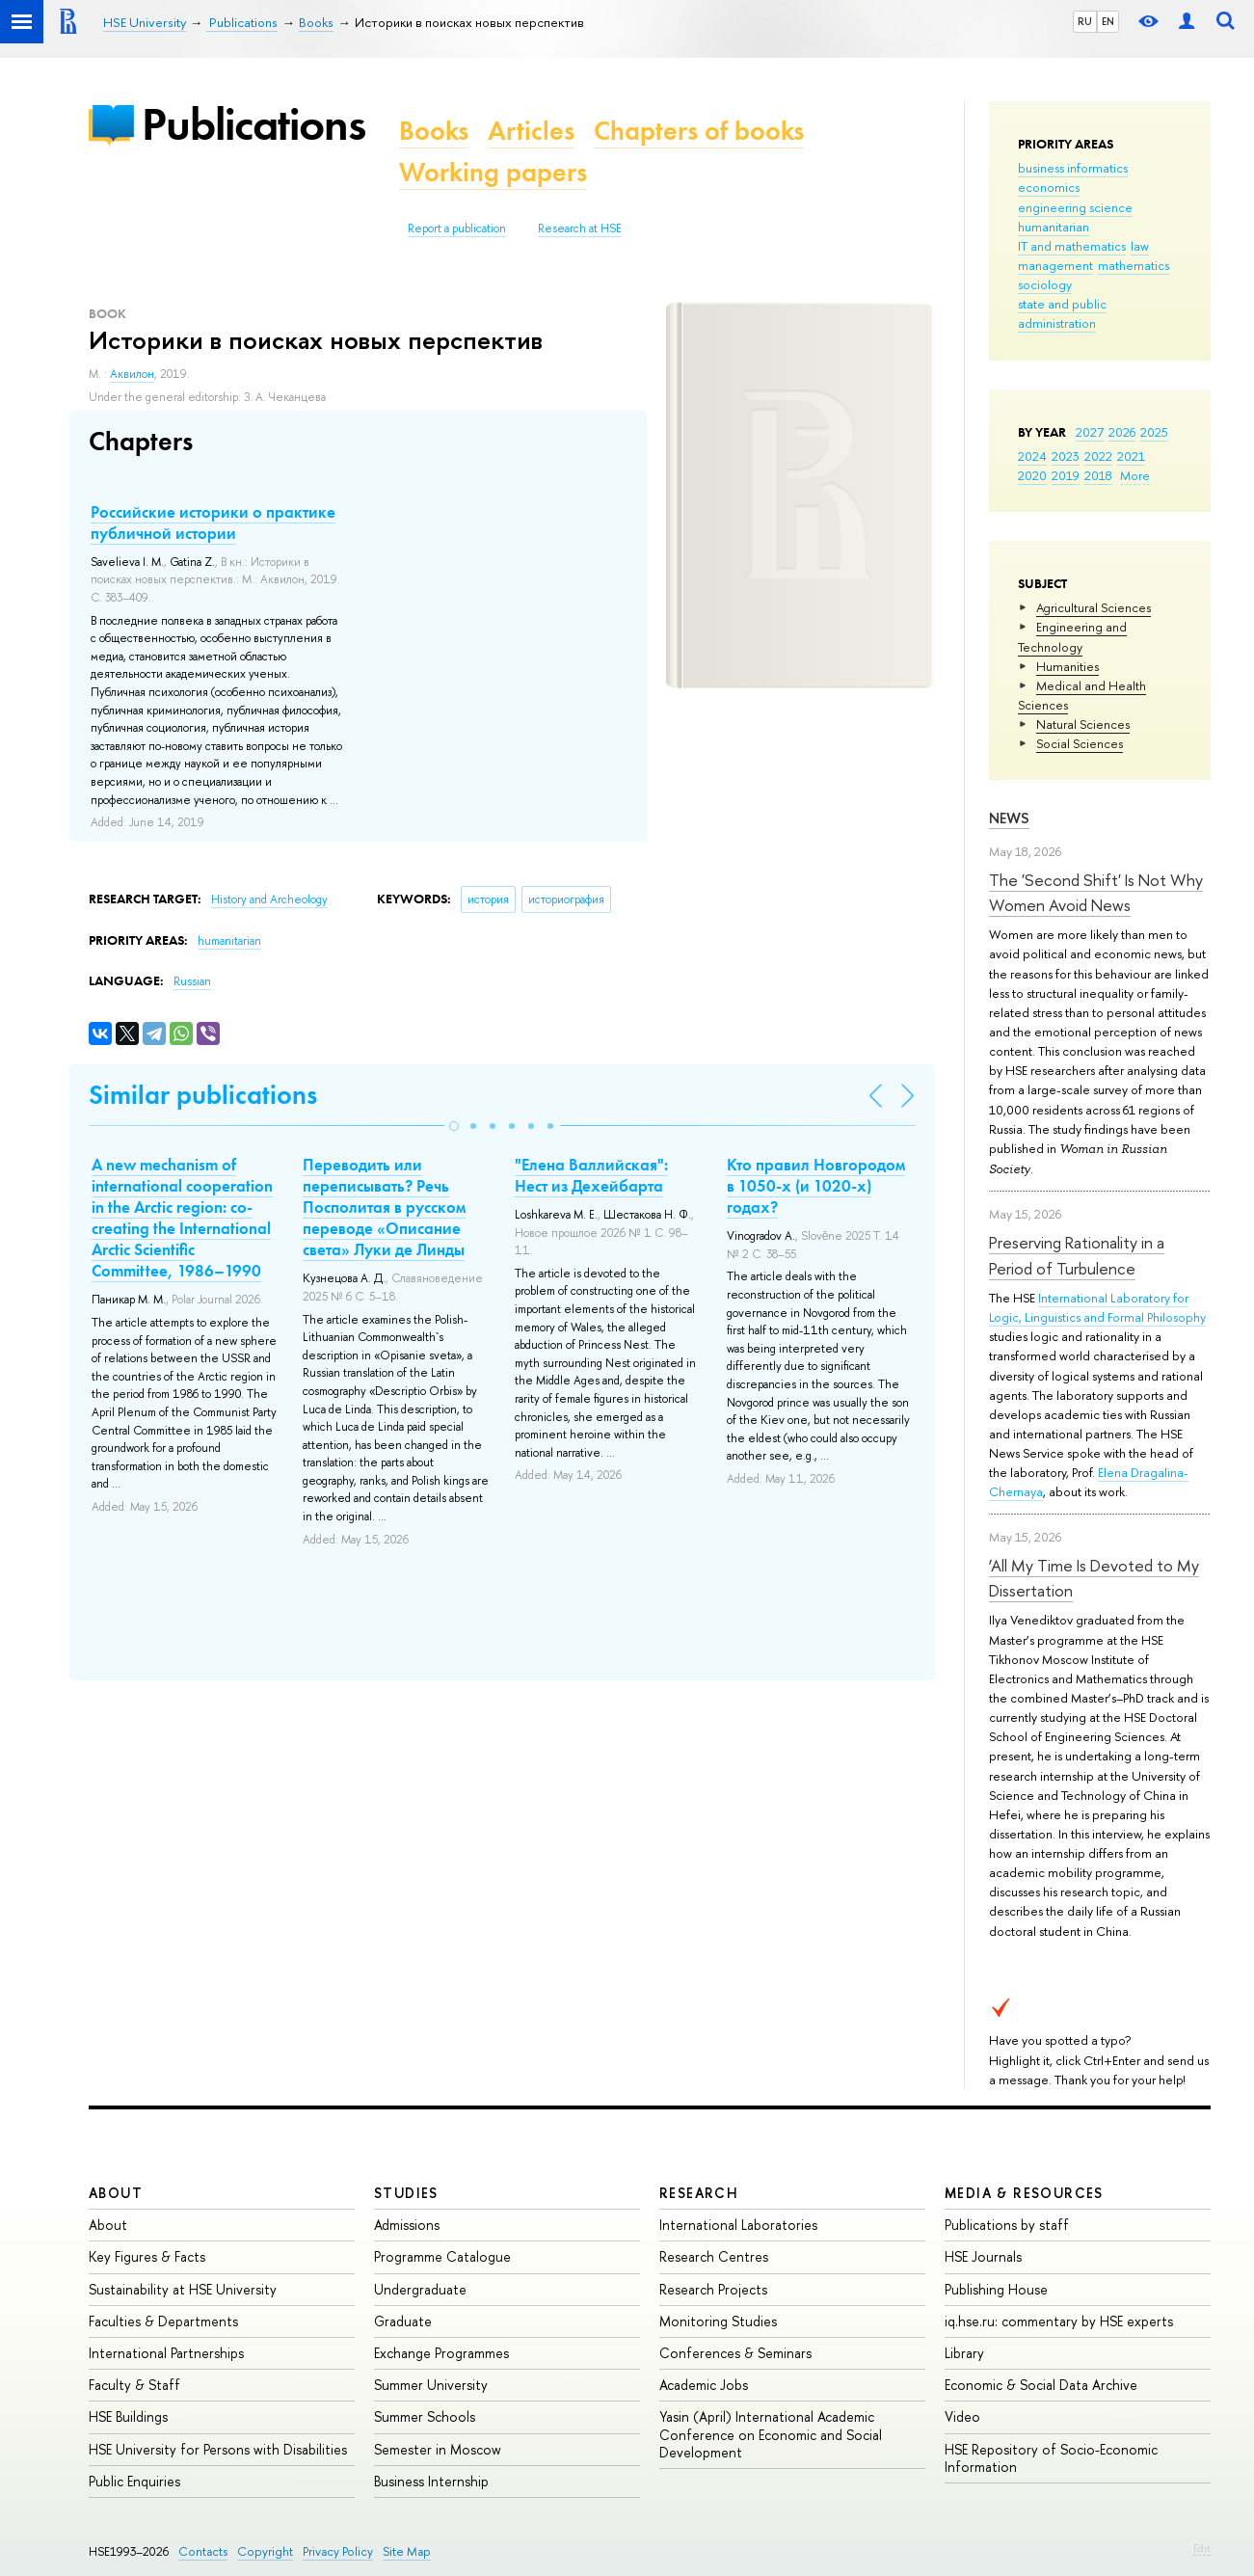 The height and width of the screenshot is (2576, 1254). I want to click on Research at HSE, so click(580, 228).